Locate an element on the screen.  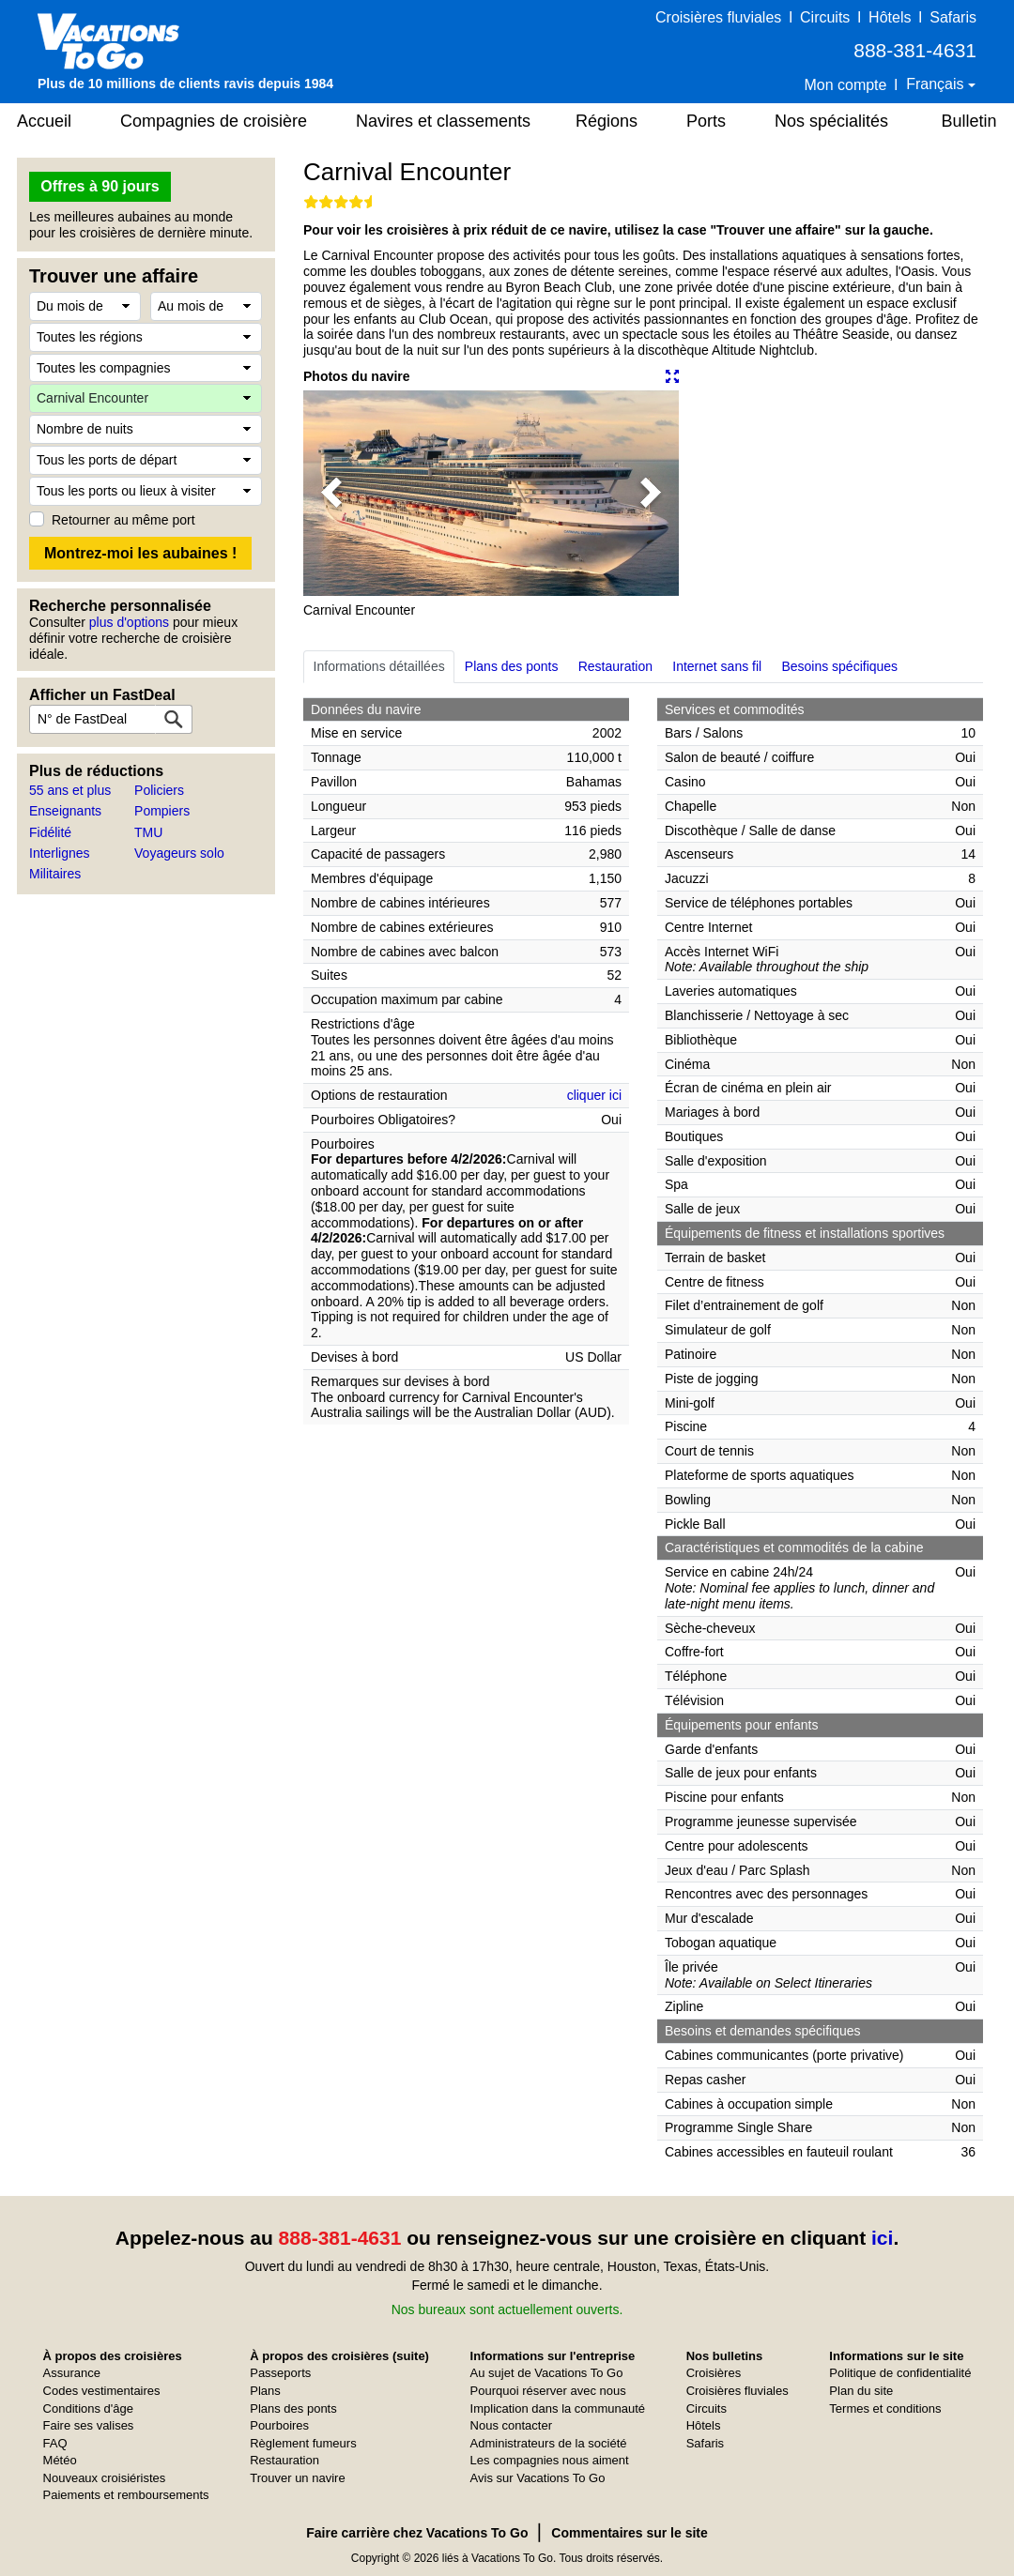
55 ans et plus is located at coordinates (70, 790).